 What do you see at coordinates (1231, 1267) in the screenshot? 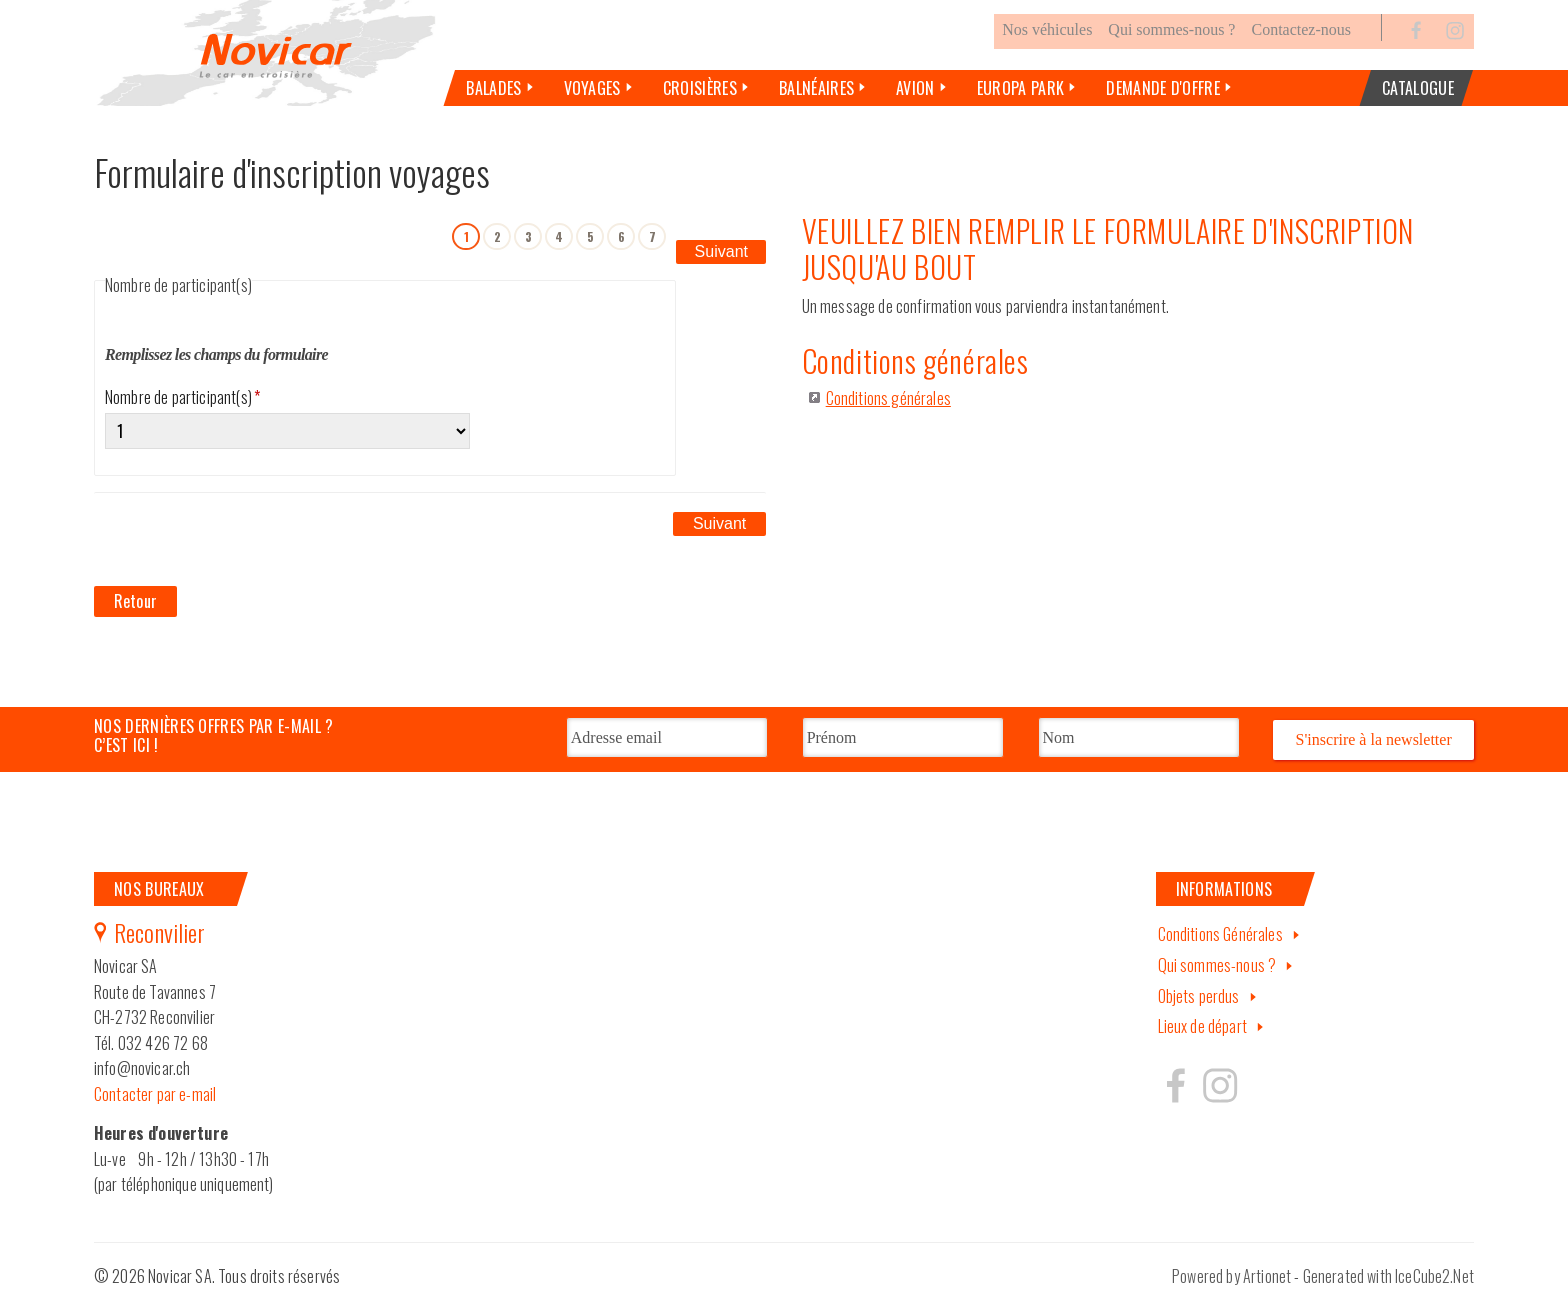
I see `Powered by Artionet` at bounding box center [1231, 1267].